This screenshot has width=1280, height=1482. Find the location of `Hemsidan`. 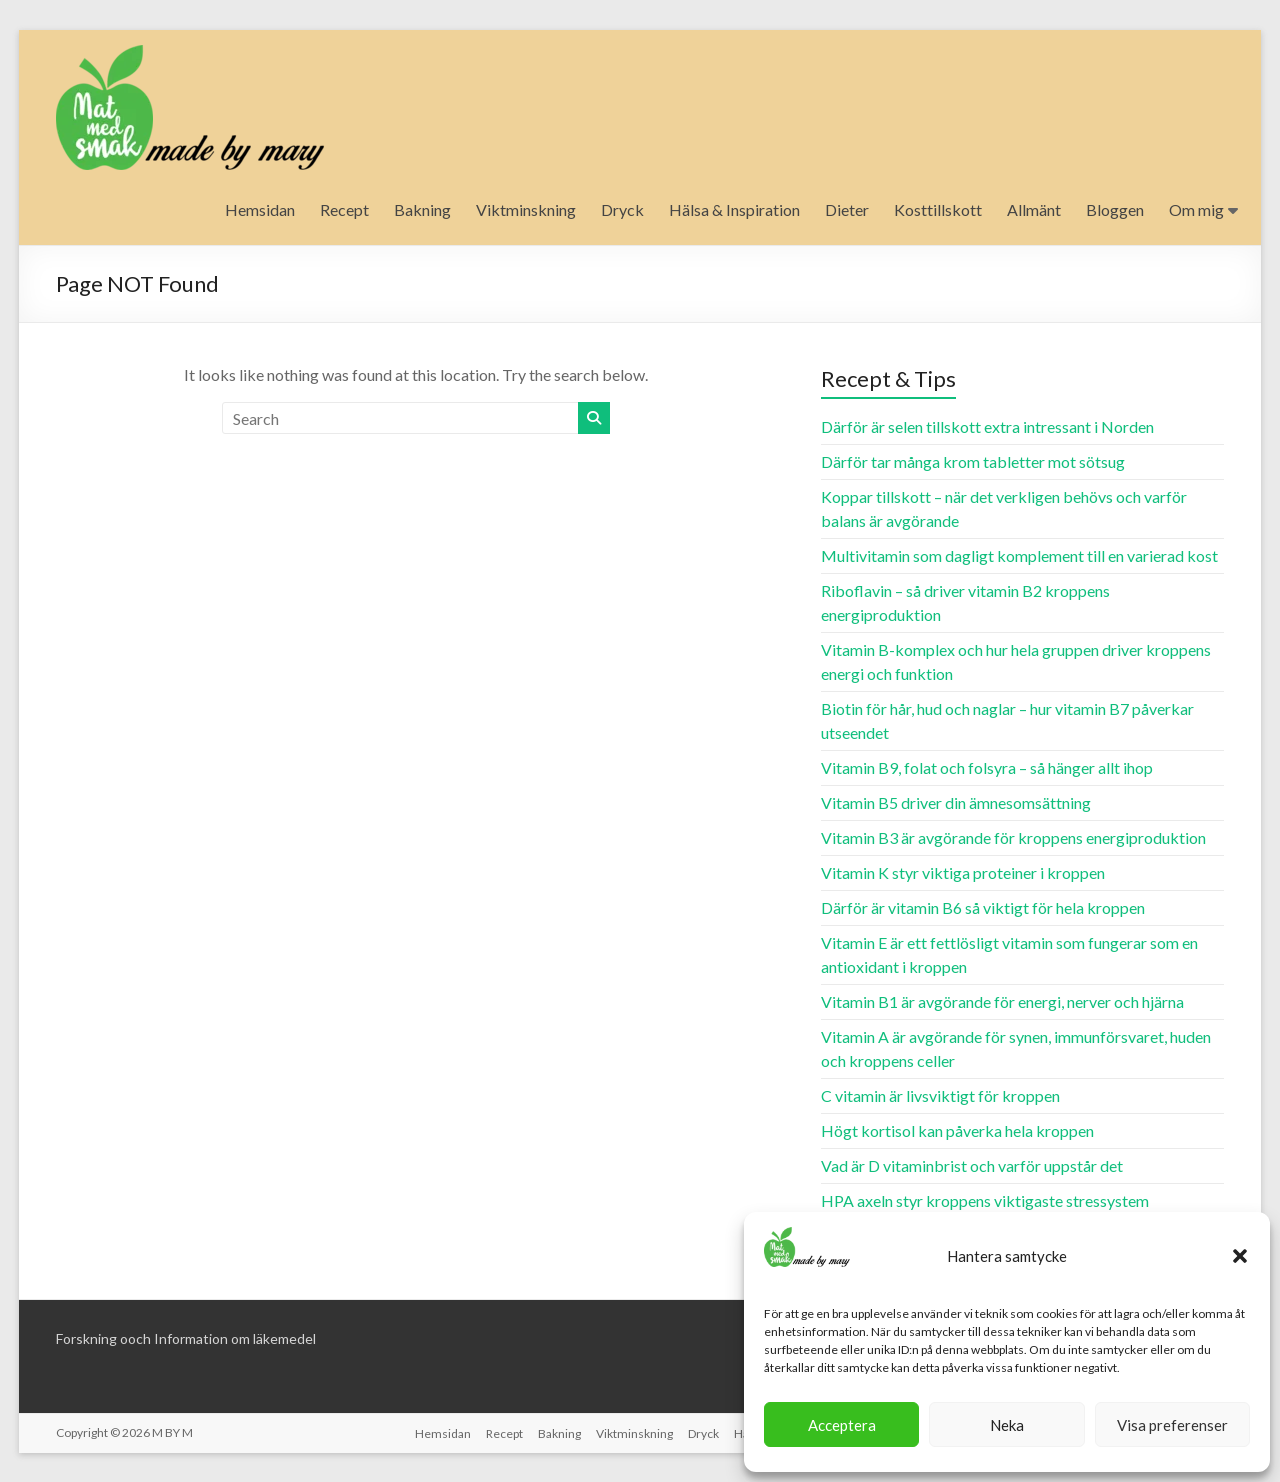

Hemsidan is located at coordinates (260, 209).